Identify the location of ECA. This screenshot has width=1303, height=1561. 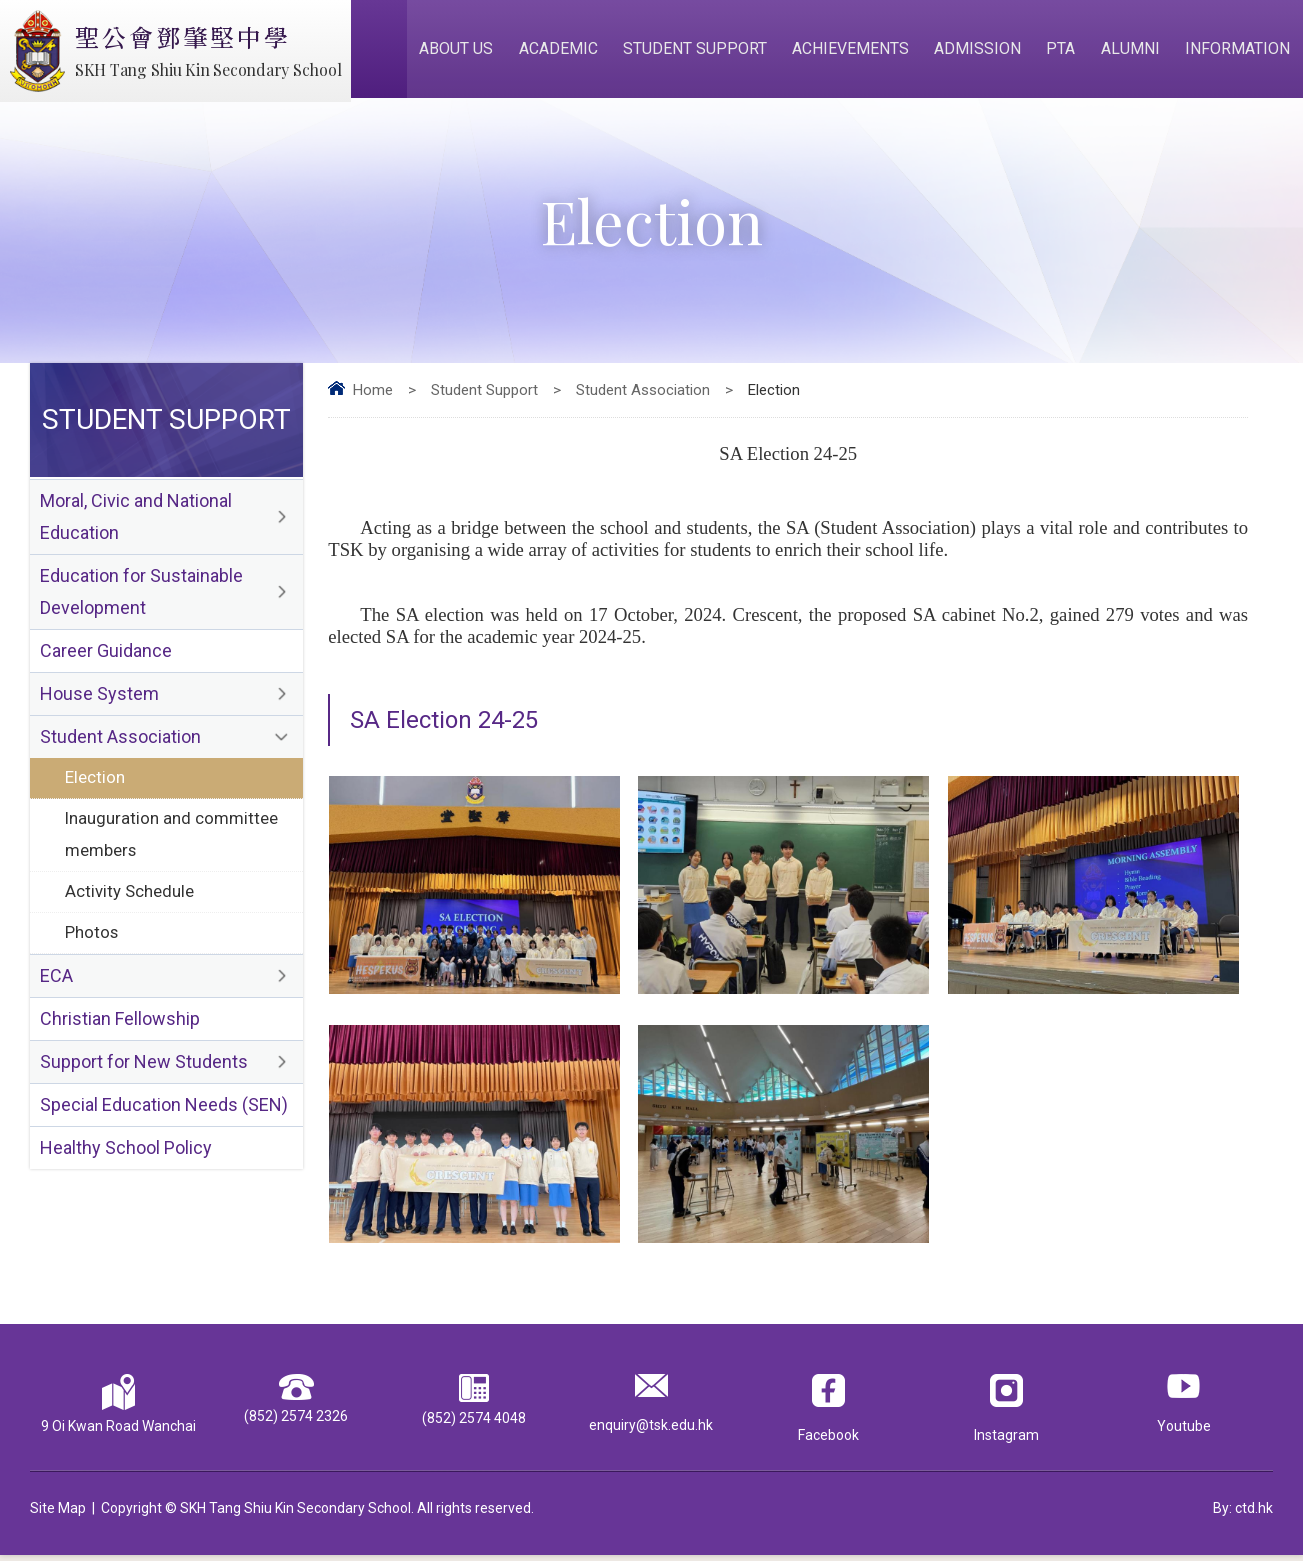
(56, 994).